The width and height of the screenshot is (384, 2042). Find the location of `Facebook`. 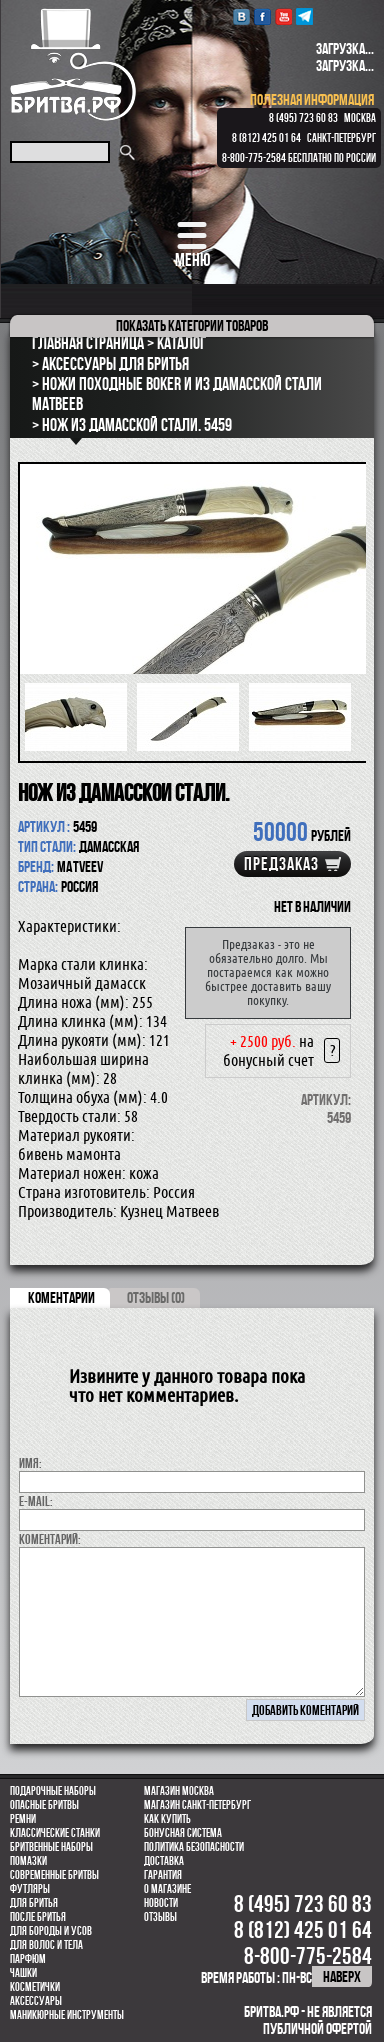

Facebook is located at coordinates (262, 16).